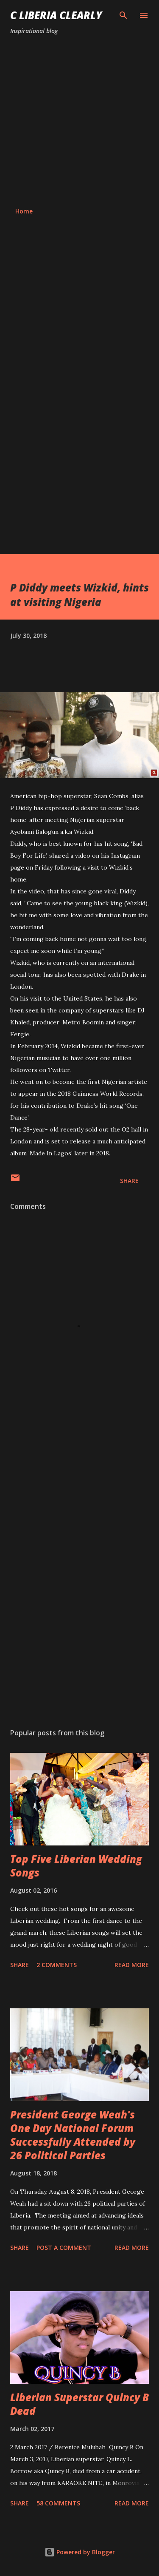 The width and height of the screenshot is (159, 2576). I want to click on Read more, so click(131, 1965).